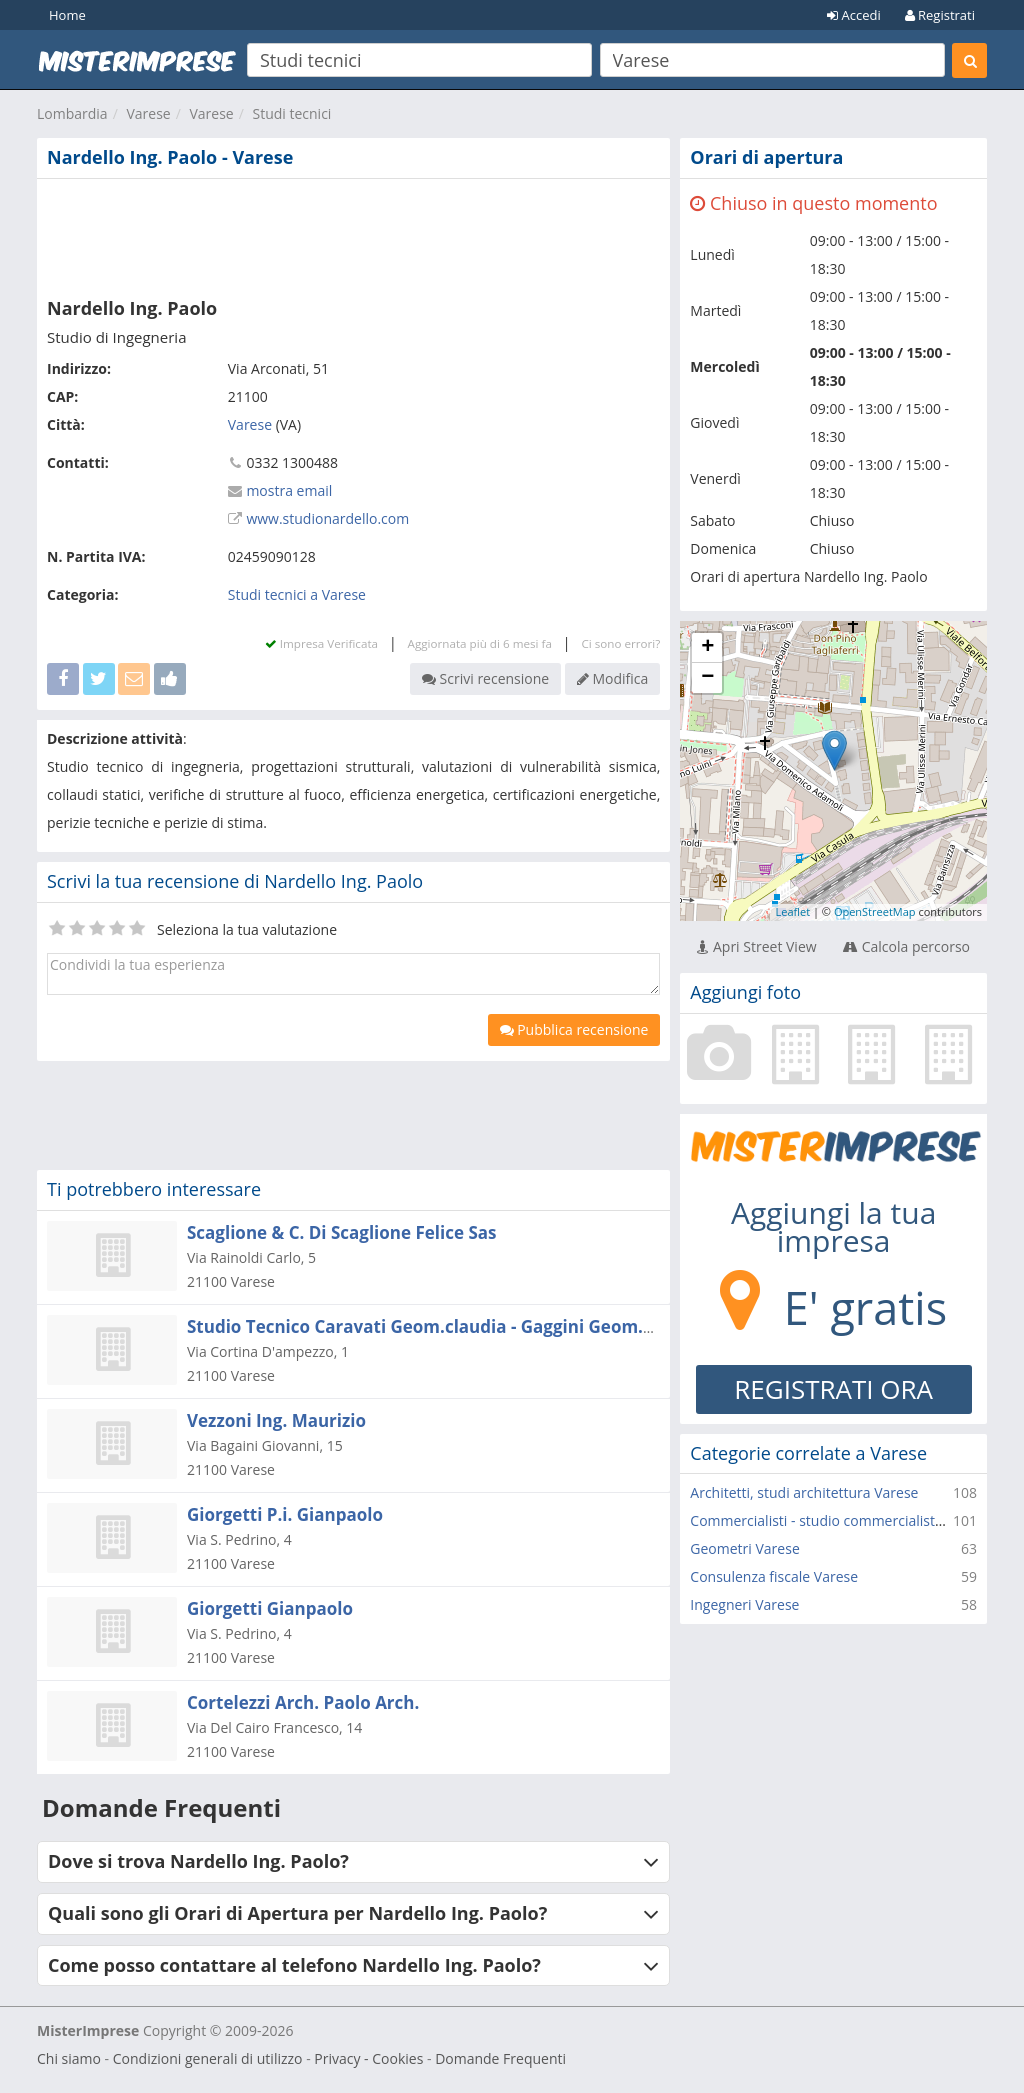  Describe the element at coordinates (500, 2058) in the screenshot. I see `Domande Frequenti` at that location.